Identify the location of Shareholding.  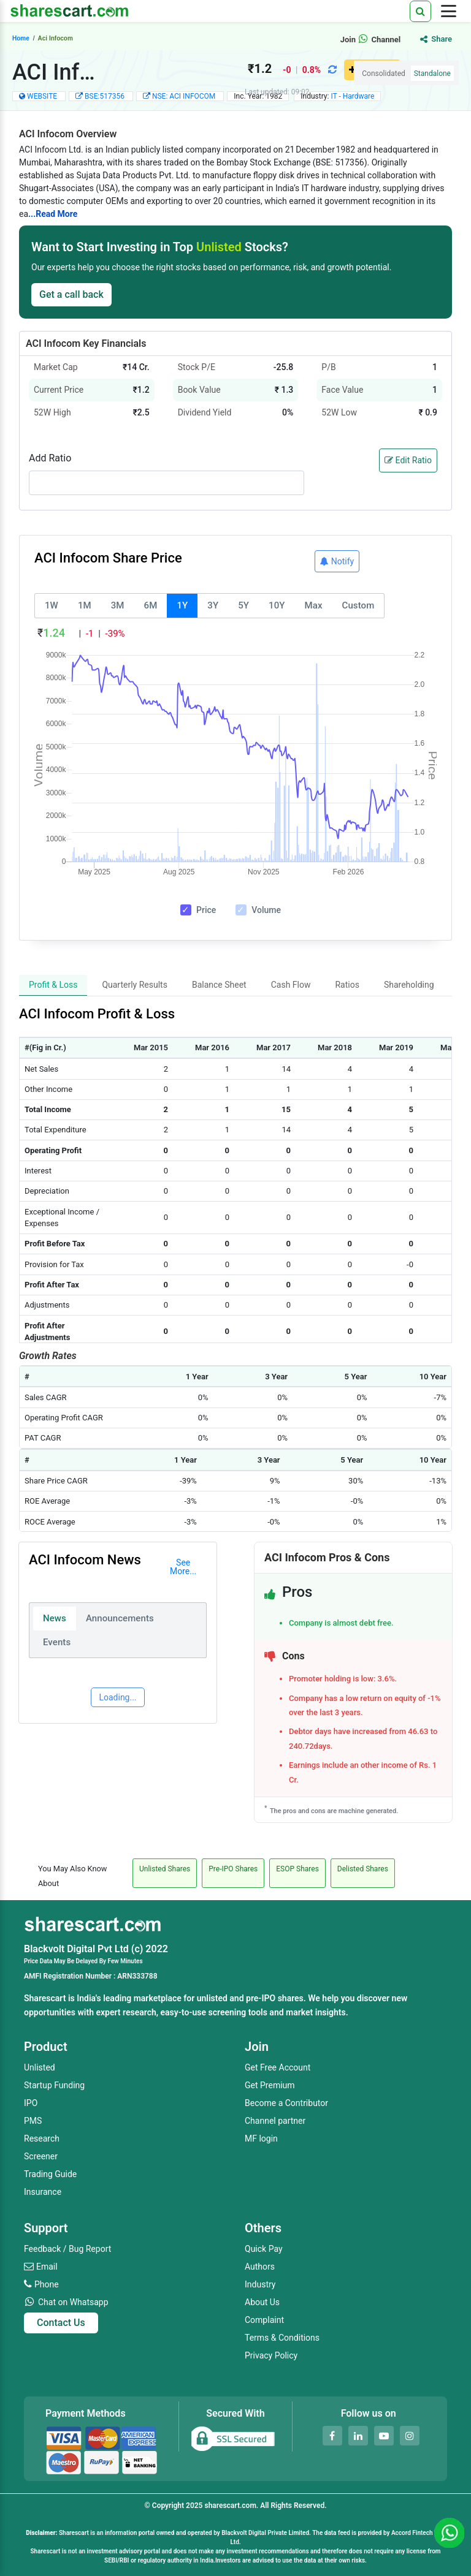
(409, 985).